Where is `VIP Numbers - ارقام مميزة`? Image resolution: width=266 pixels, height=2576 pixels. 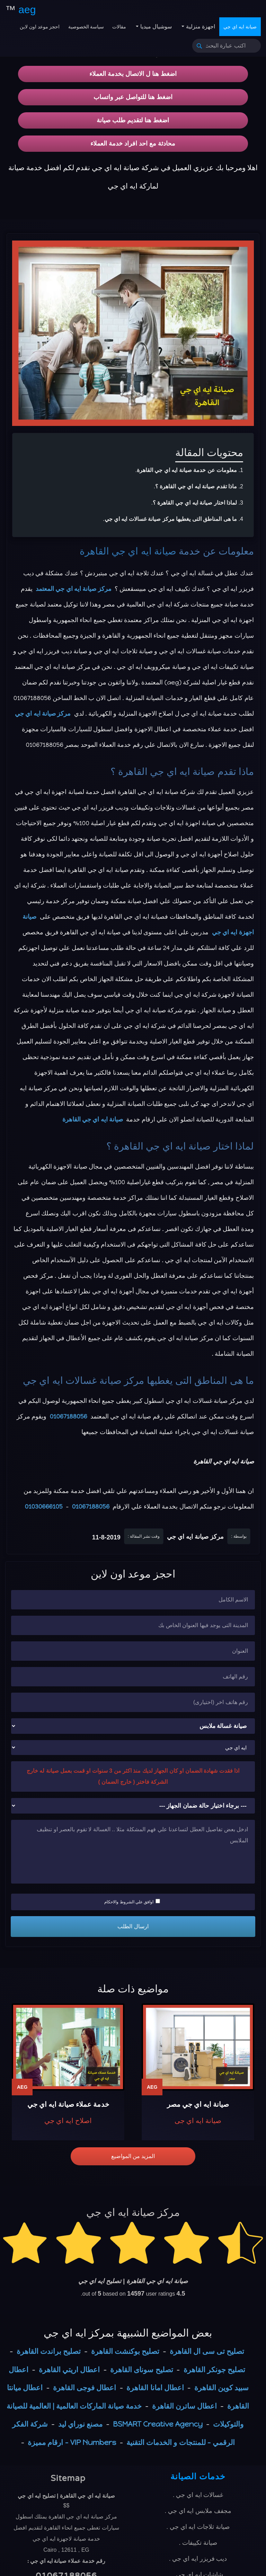
VIP Numbers - ارقام مميزة is located at coordinates (72, 2442).